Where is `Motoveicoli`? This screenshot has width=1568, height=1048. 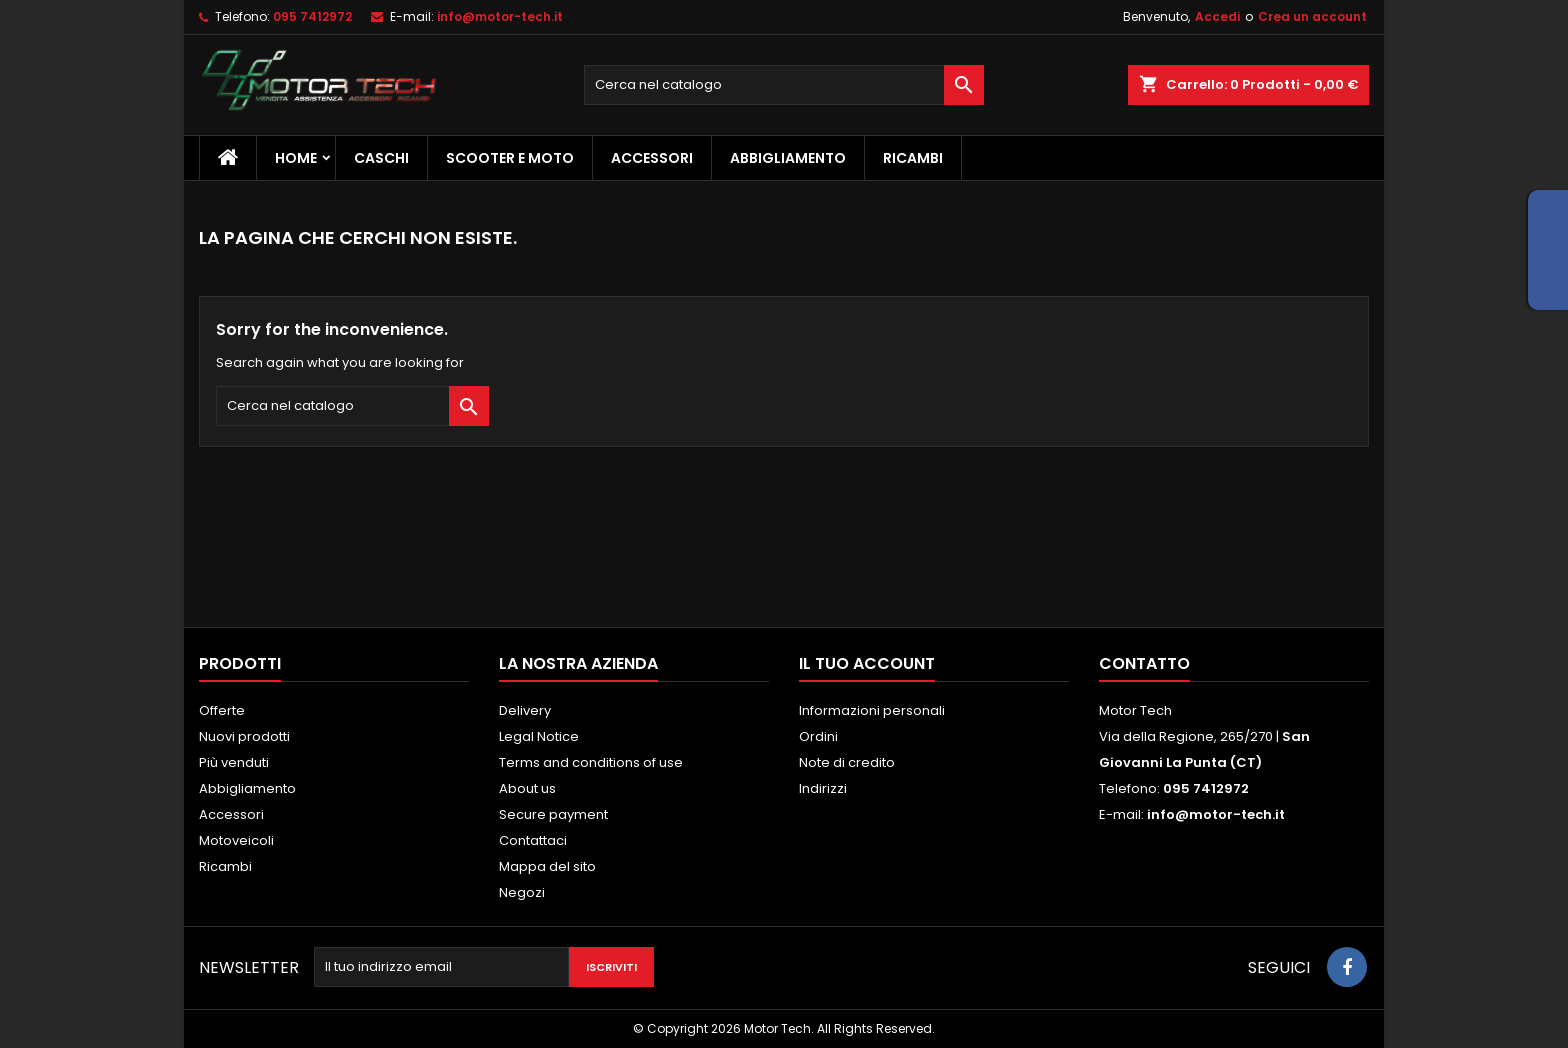
Motoveicoli is located at coordinates (236, 840).